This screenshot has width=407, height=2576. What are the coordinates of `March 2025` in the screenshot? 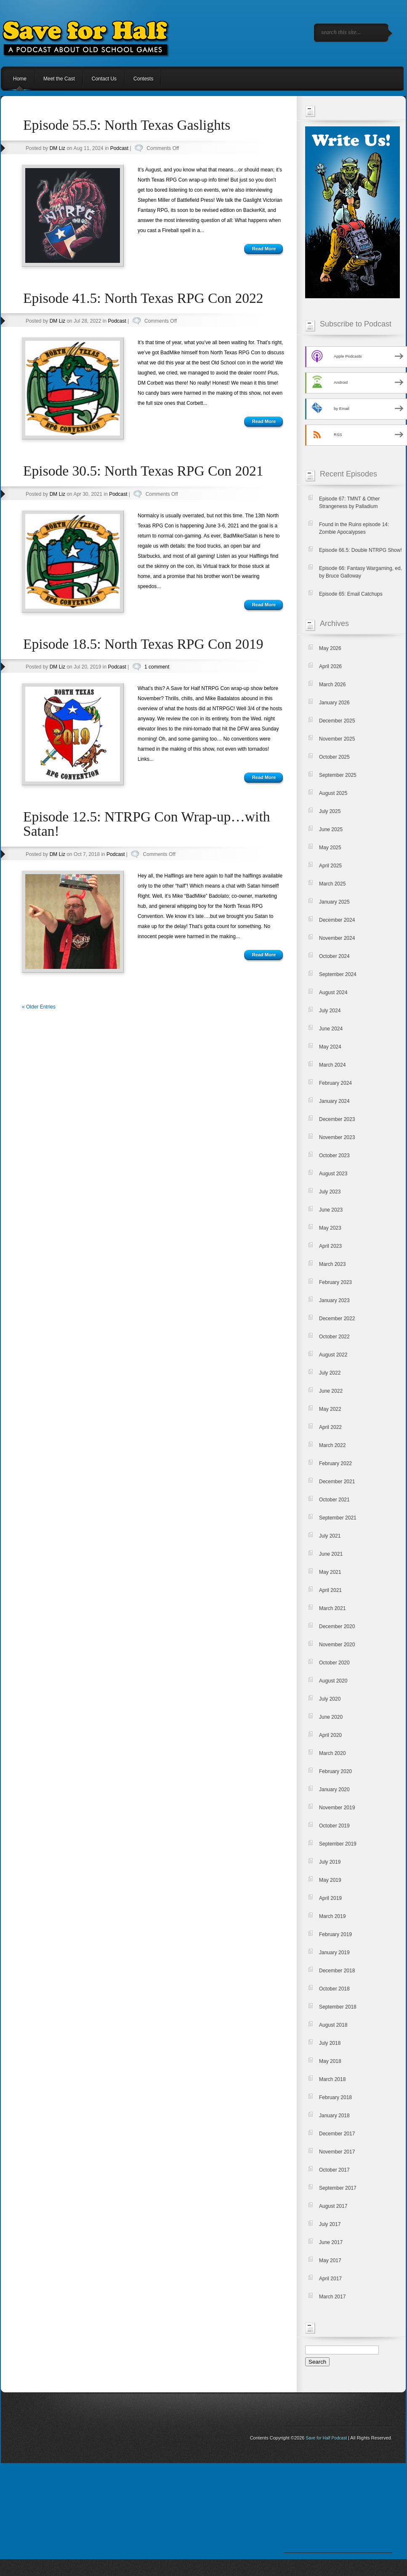 It's located at (332, 884).